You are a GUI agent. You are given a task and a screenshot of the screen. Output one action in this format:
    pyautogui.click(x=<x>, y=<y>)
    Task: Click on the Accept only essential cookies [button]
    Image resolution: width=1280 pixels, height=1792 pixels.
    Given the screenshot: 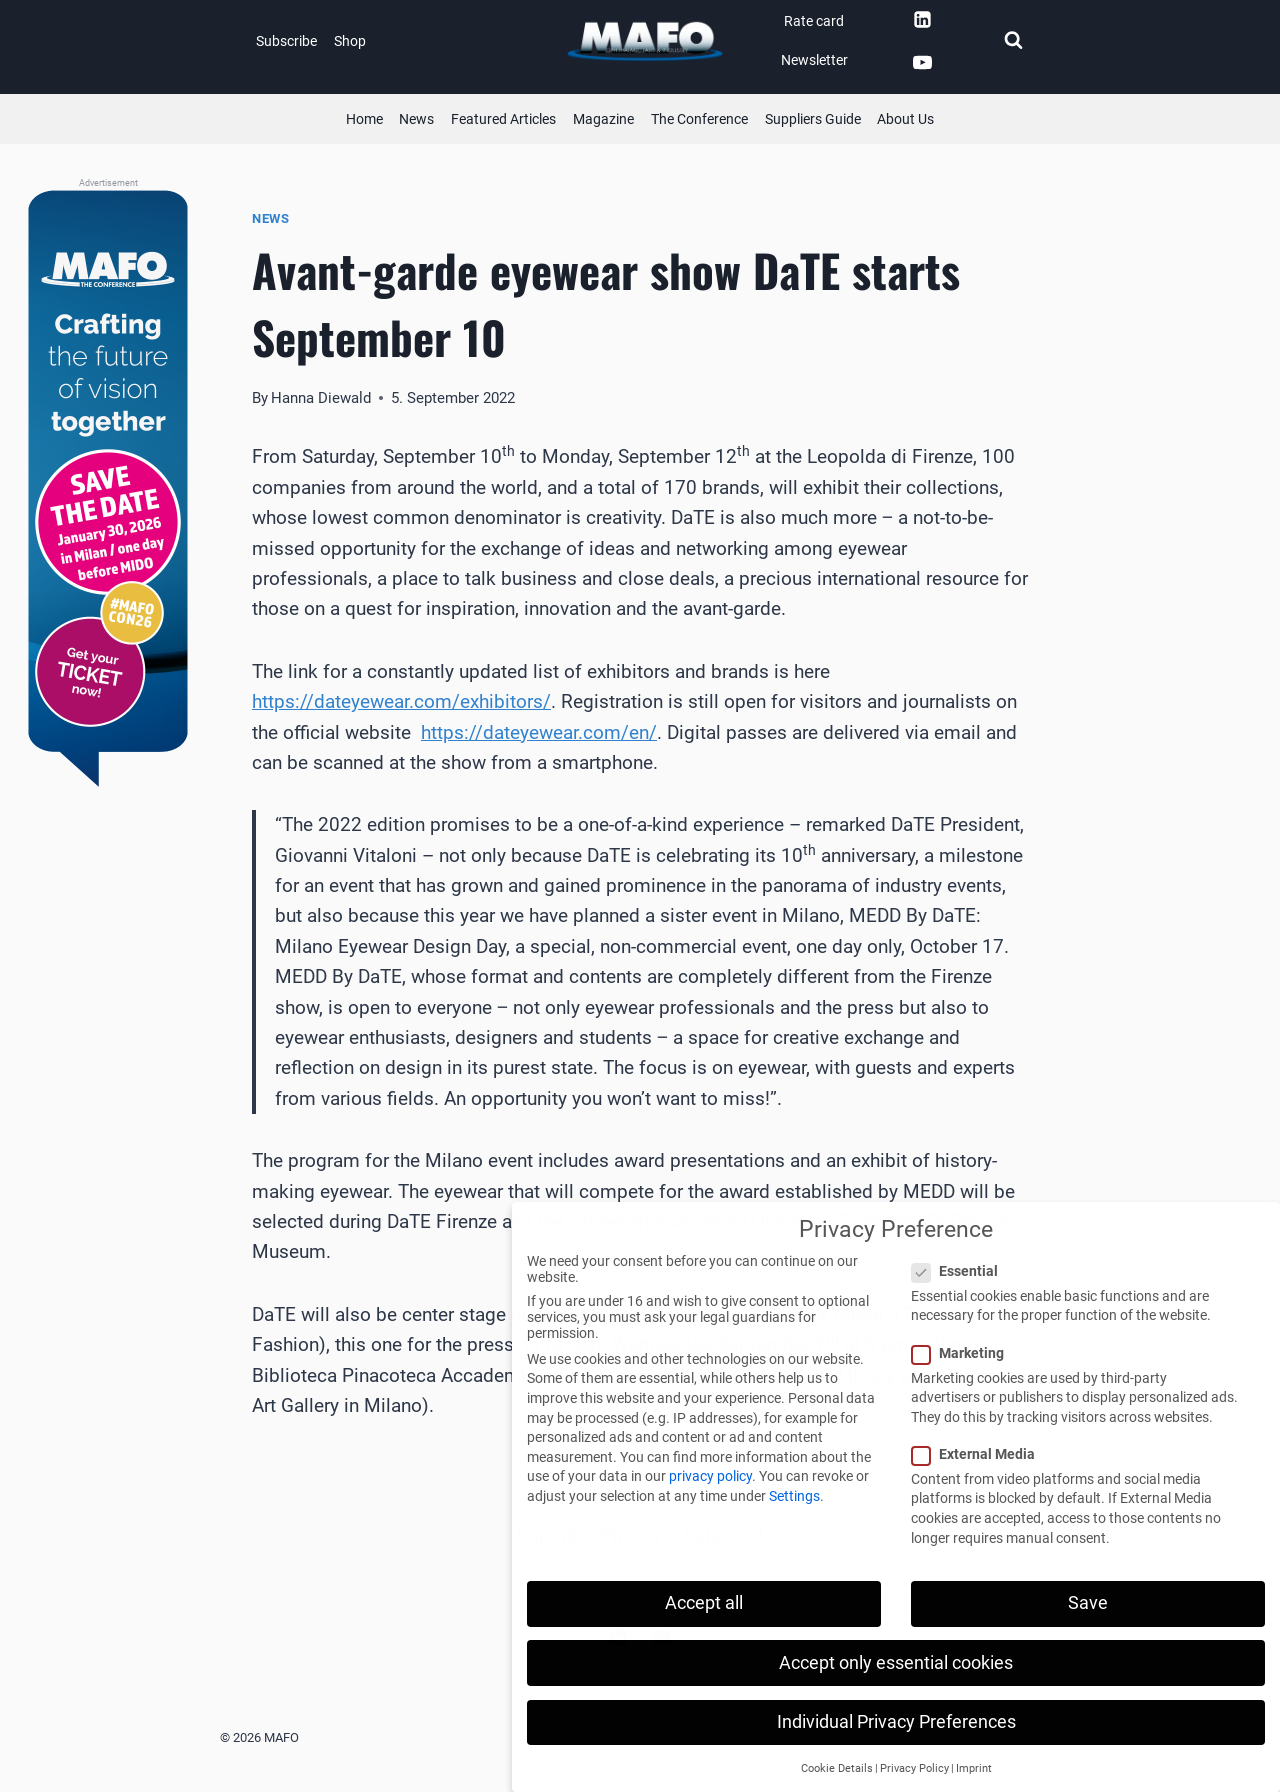 What is the action you would take?
    pyautogui.click(x=896, y=1663)
    